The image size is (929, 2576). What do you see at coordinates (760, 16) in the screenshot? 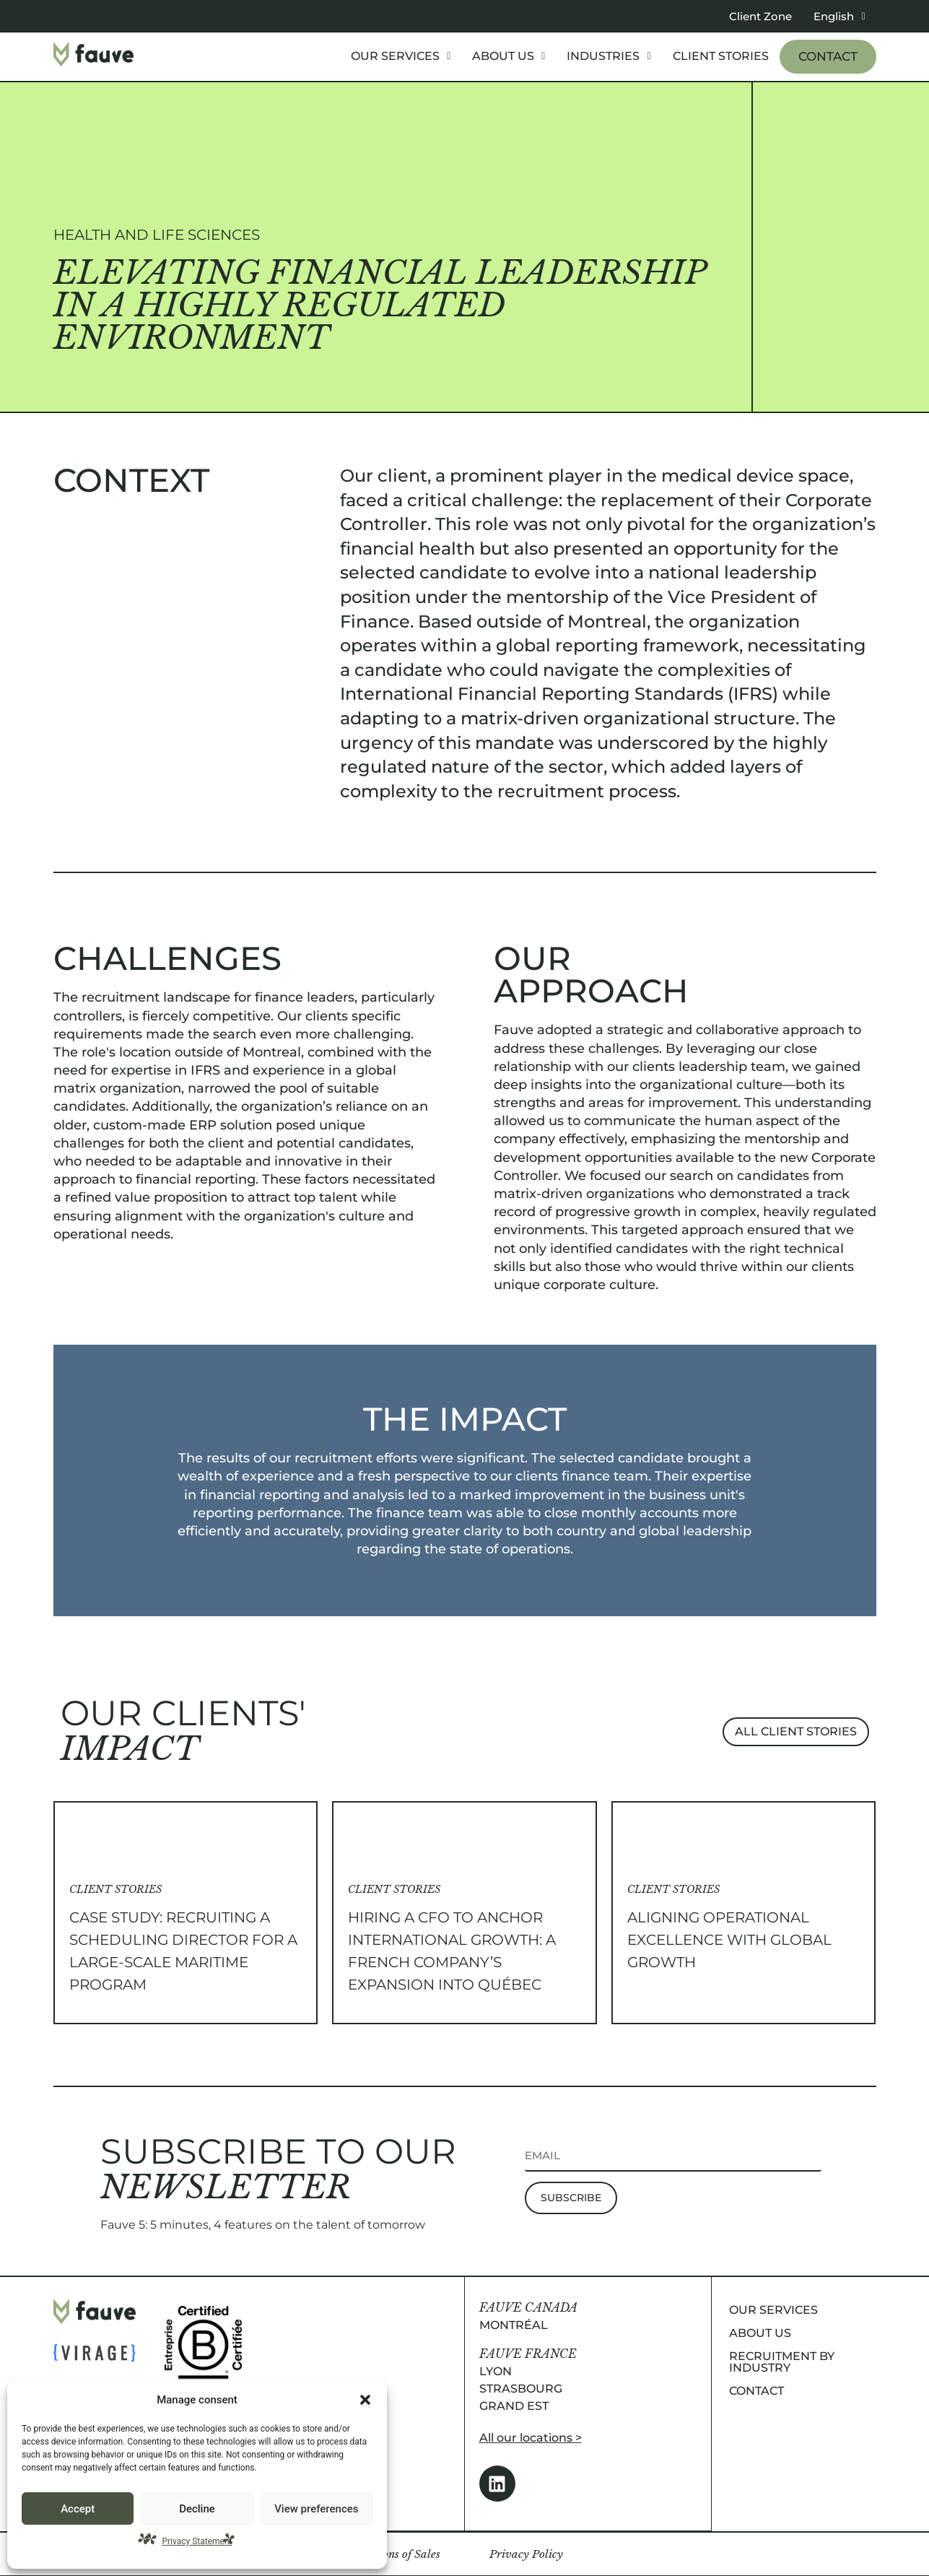
I see `Client Zone` at bounding box center [760, 16].